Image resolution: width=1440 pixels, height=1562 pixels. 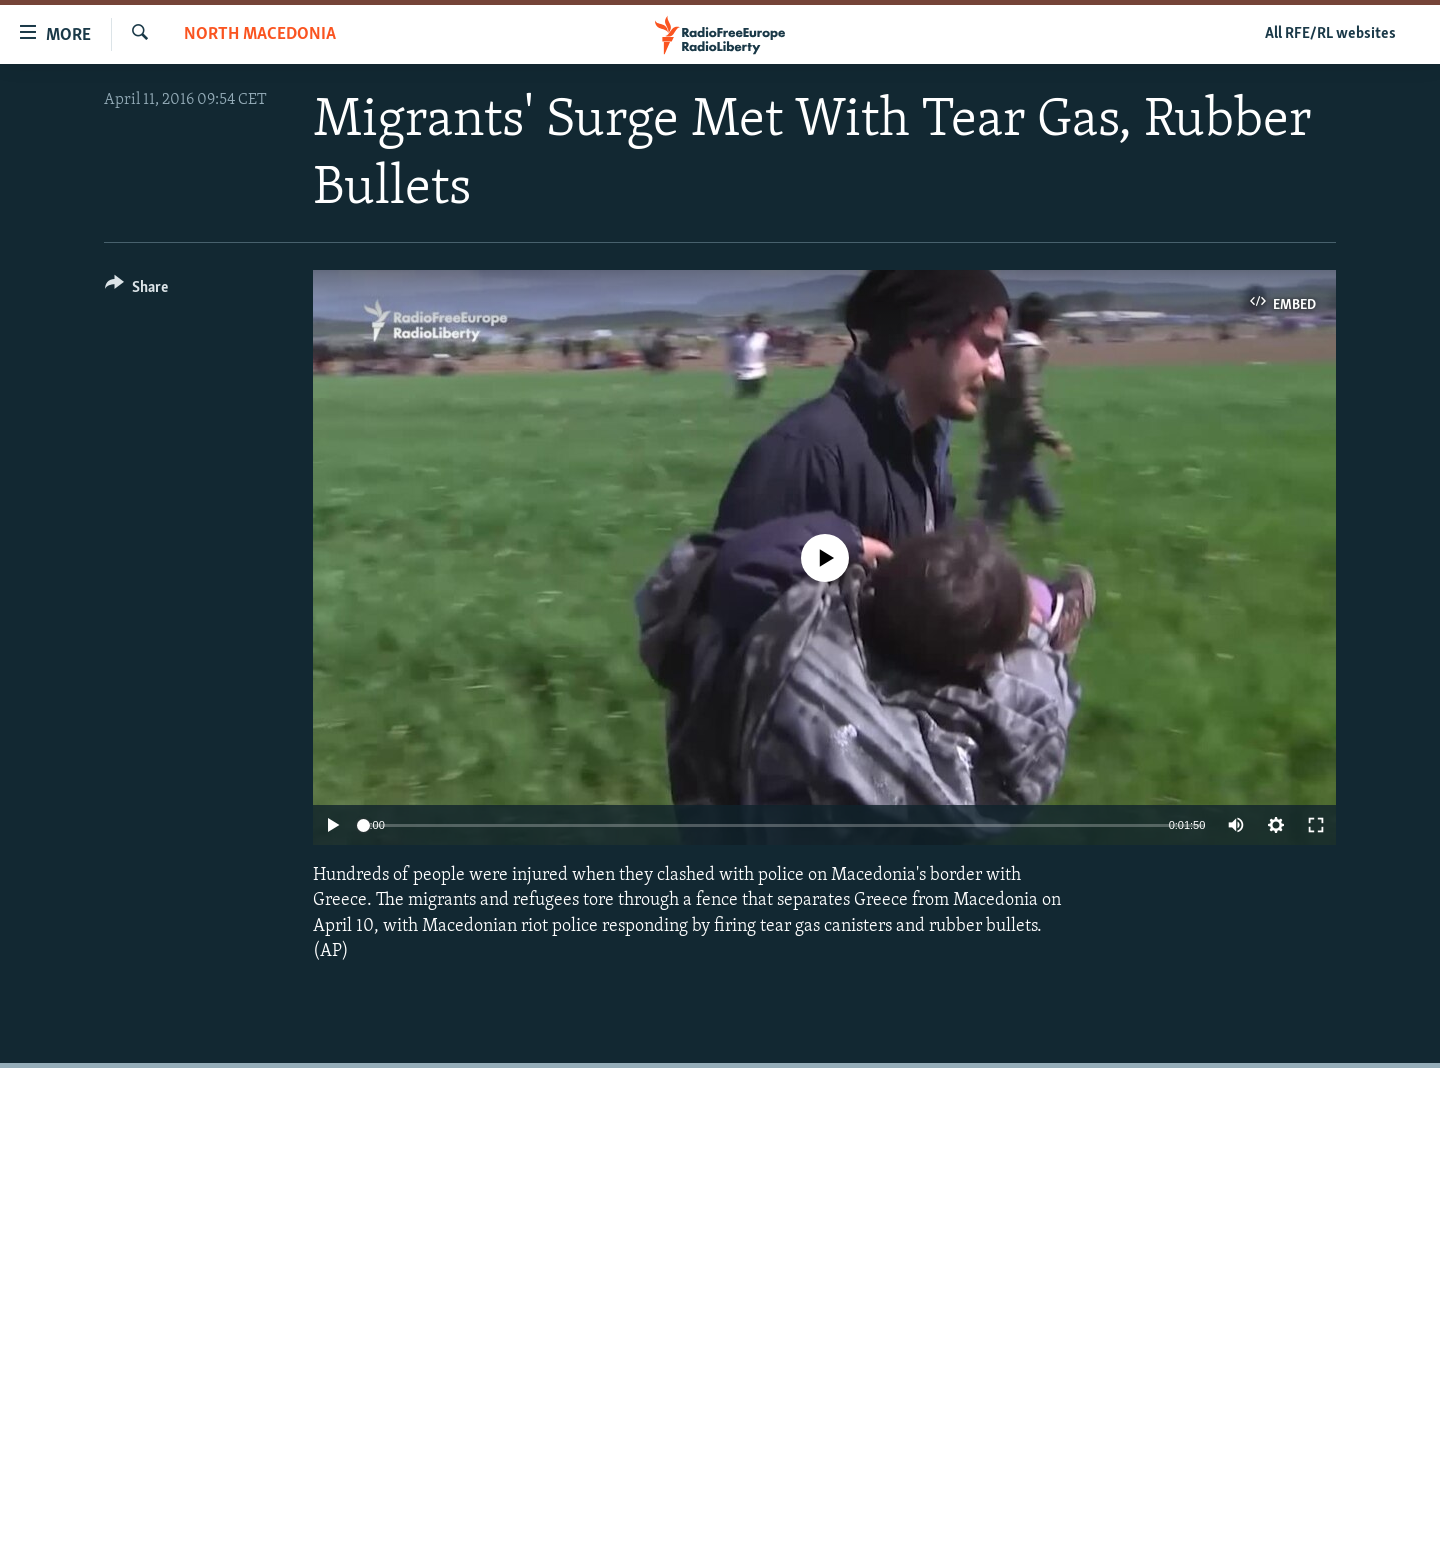 I want to click on All RFE/RL websites, so click(x=1330, y=34).